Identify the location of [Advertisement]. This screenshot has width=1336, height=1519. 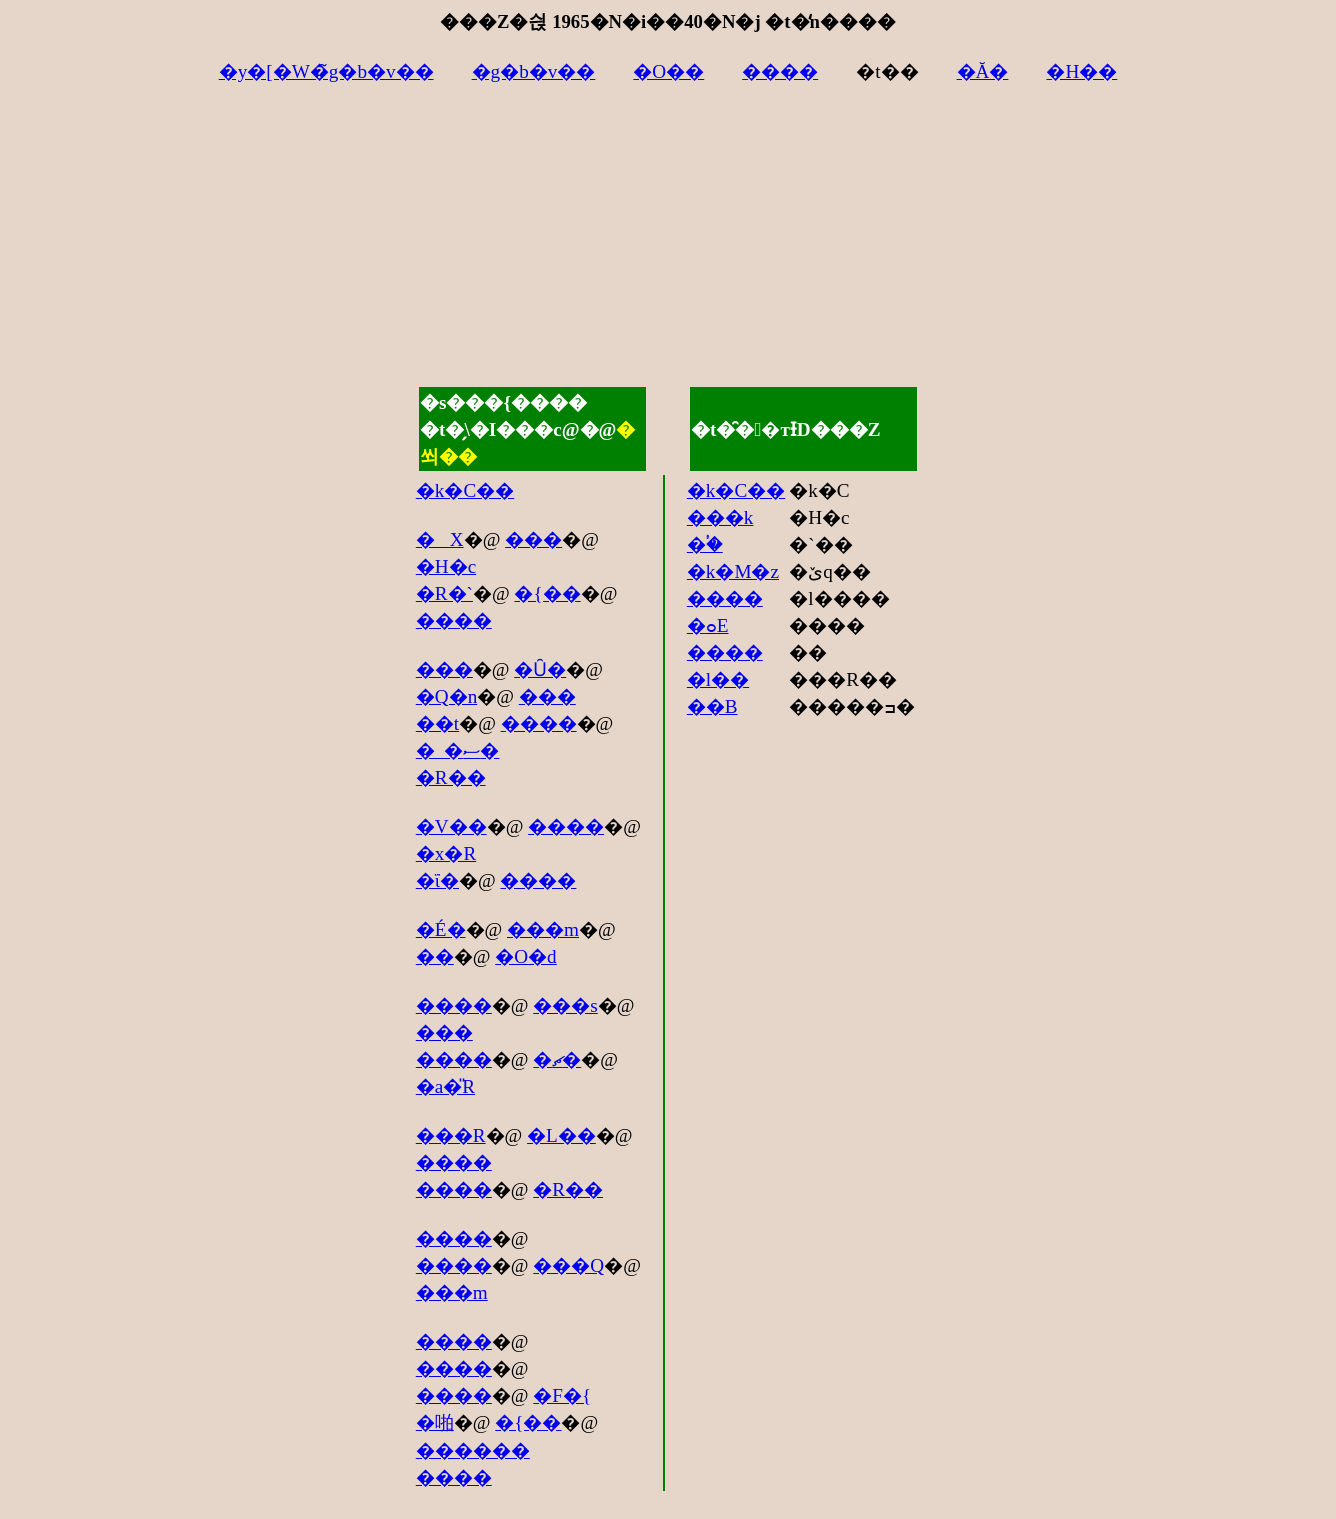
(668, 245).